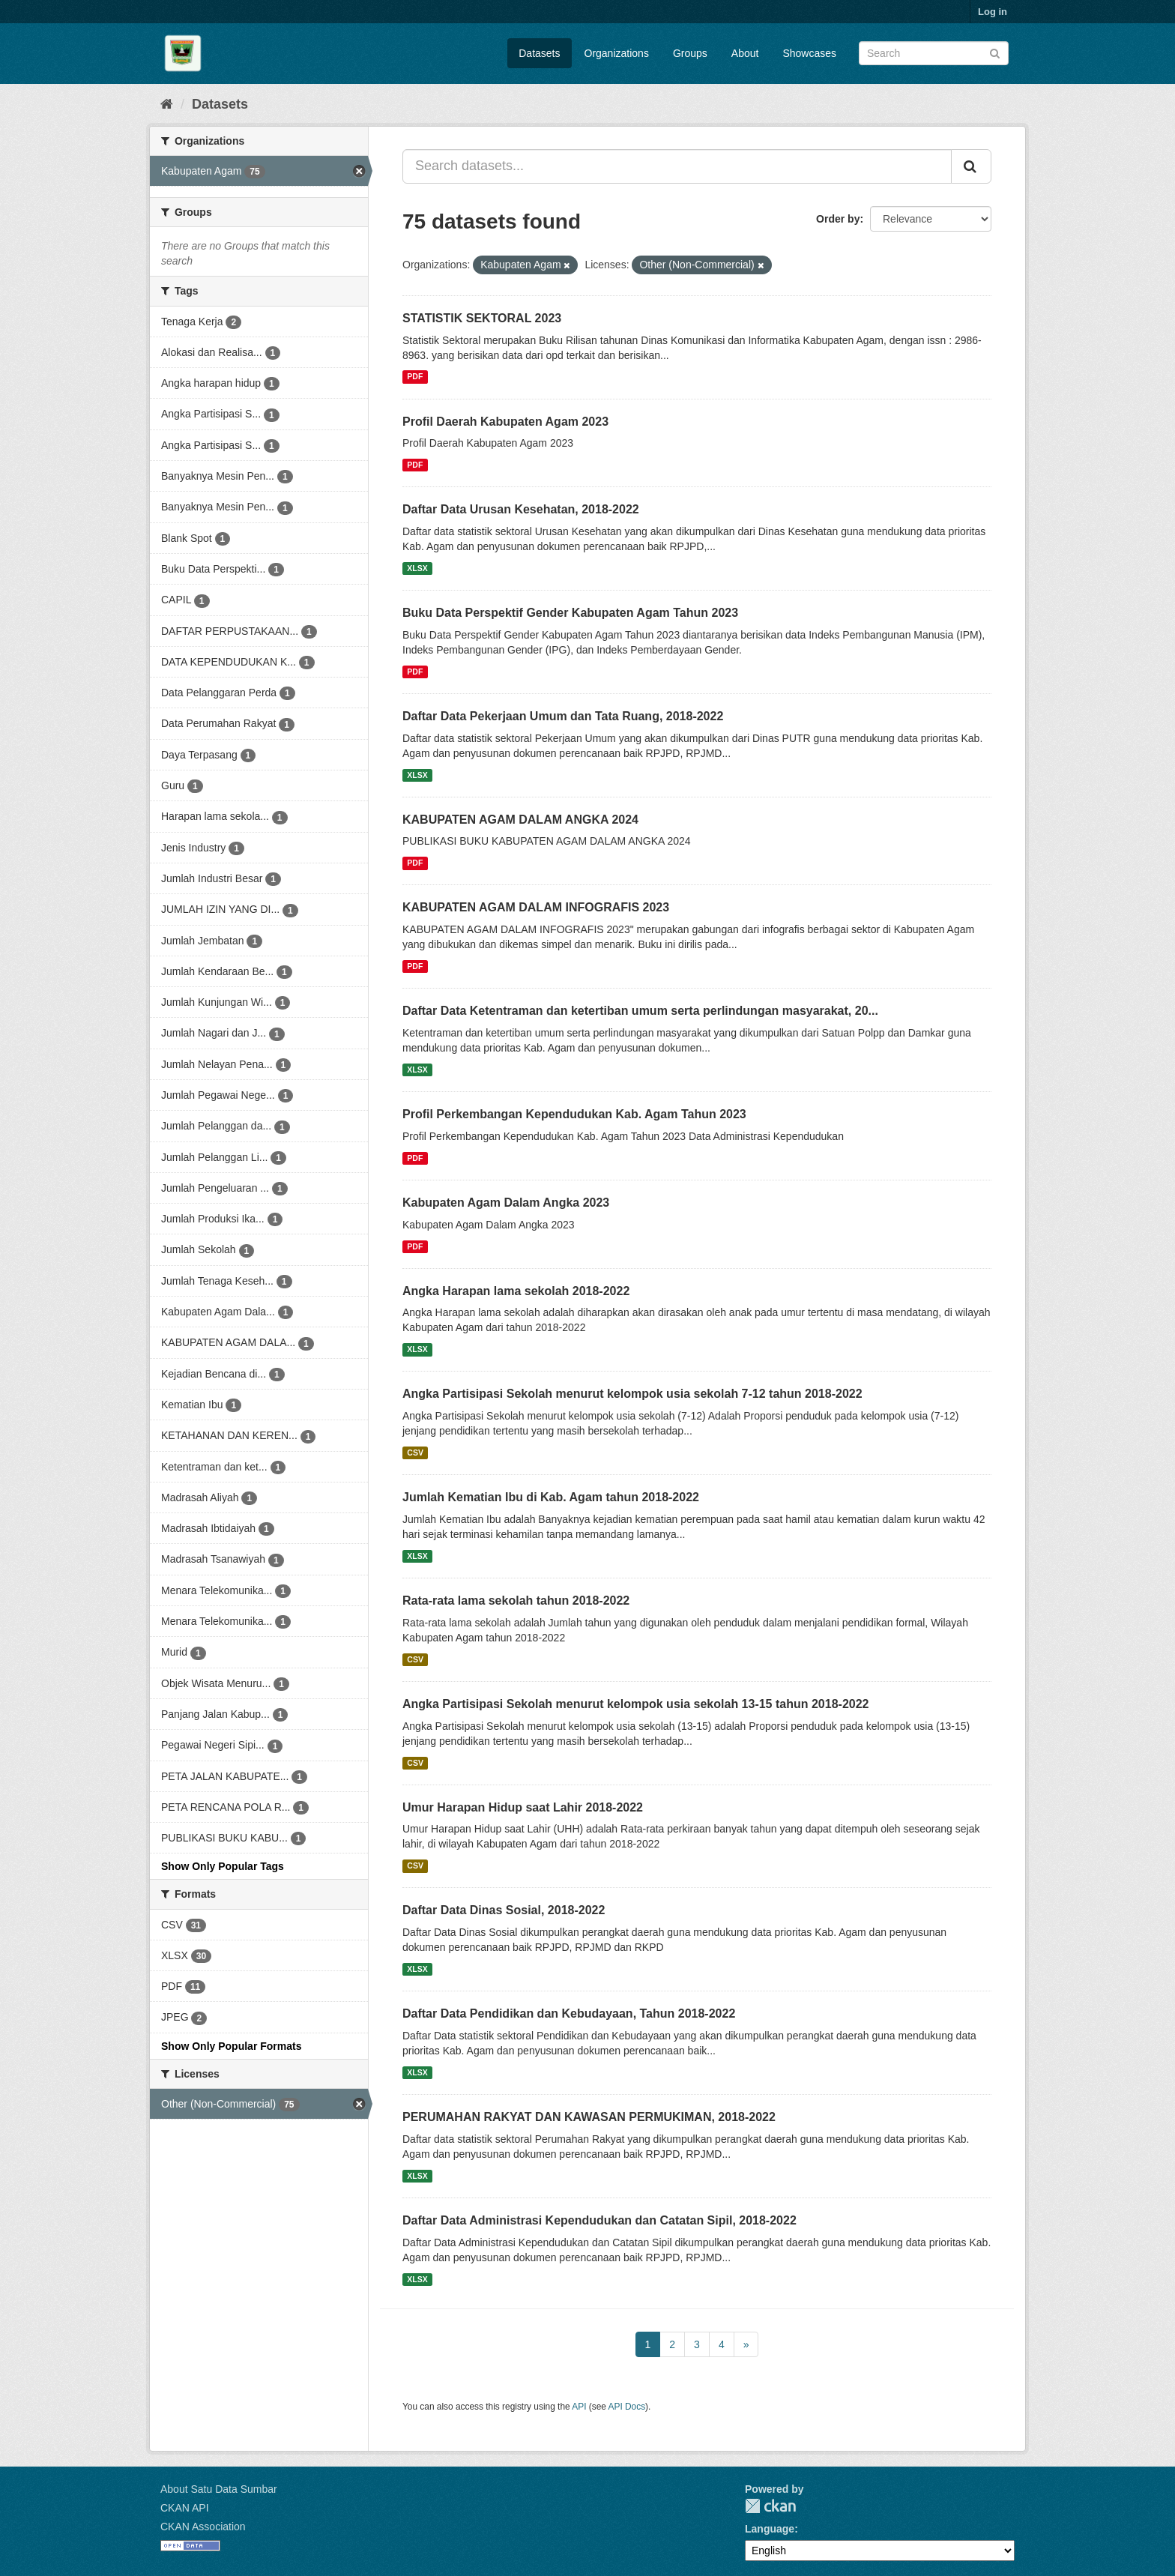 This screenshot has width=1175, height=2576. Describe the element at coordinates (515, 1600) in the screenshot. I see `Rata-rata lama sekolah tahun 2018-2022` at that location.